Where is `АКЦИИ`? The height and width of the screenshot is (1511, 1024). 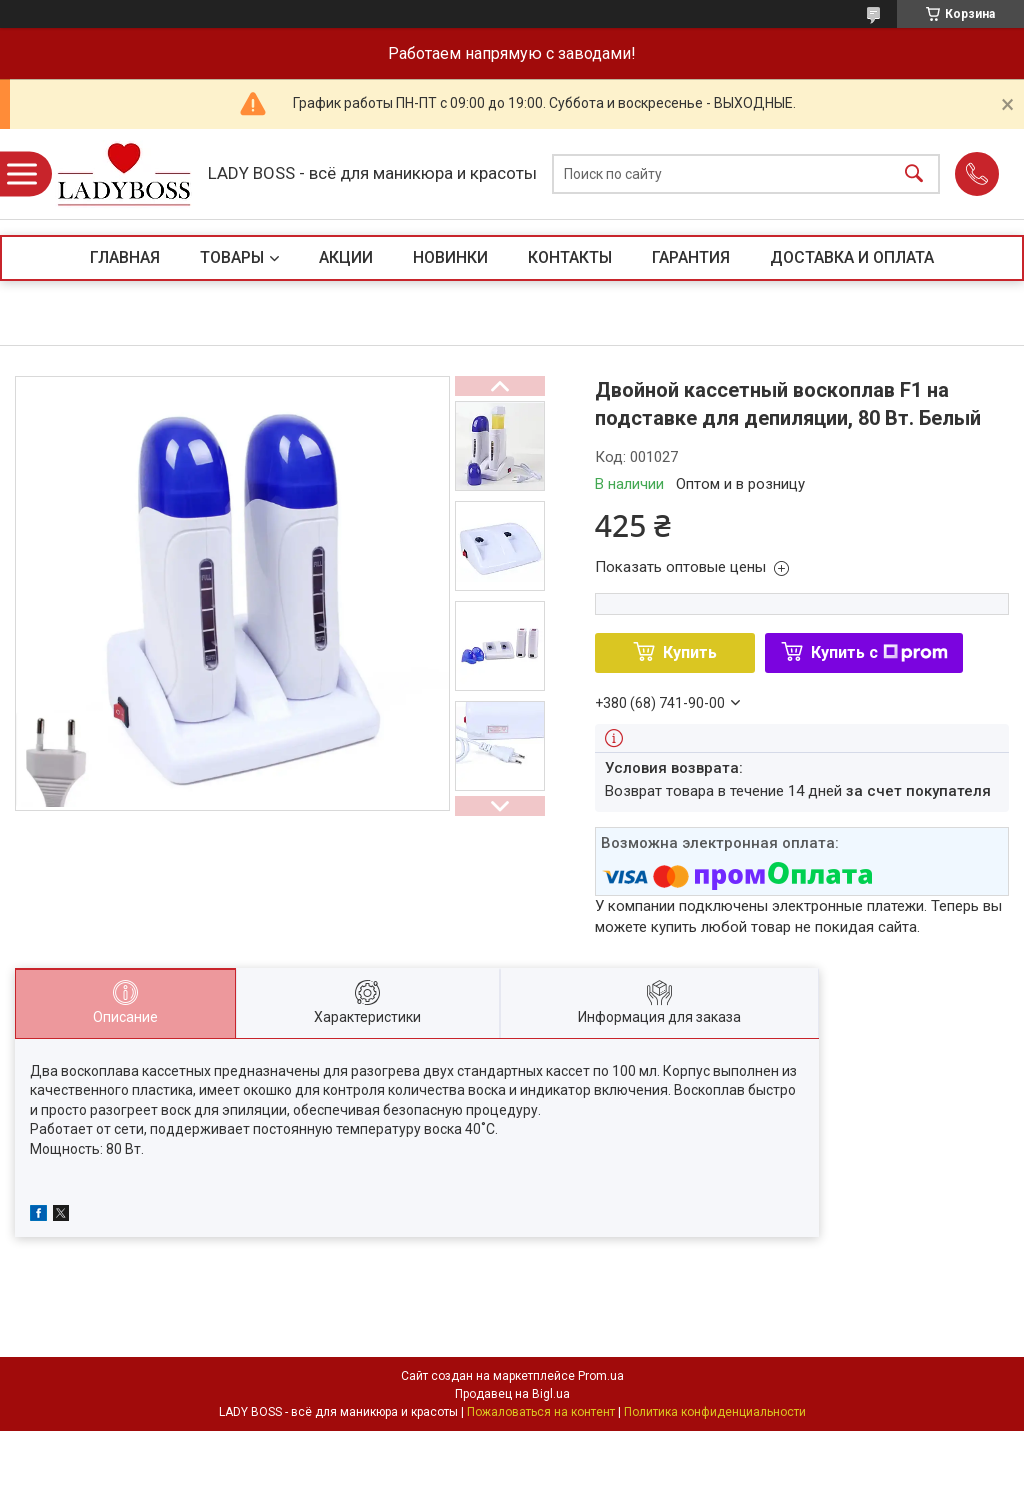
АКЦИИ is located at coordinates (346, 257).